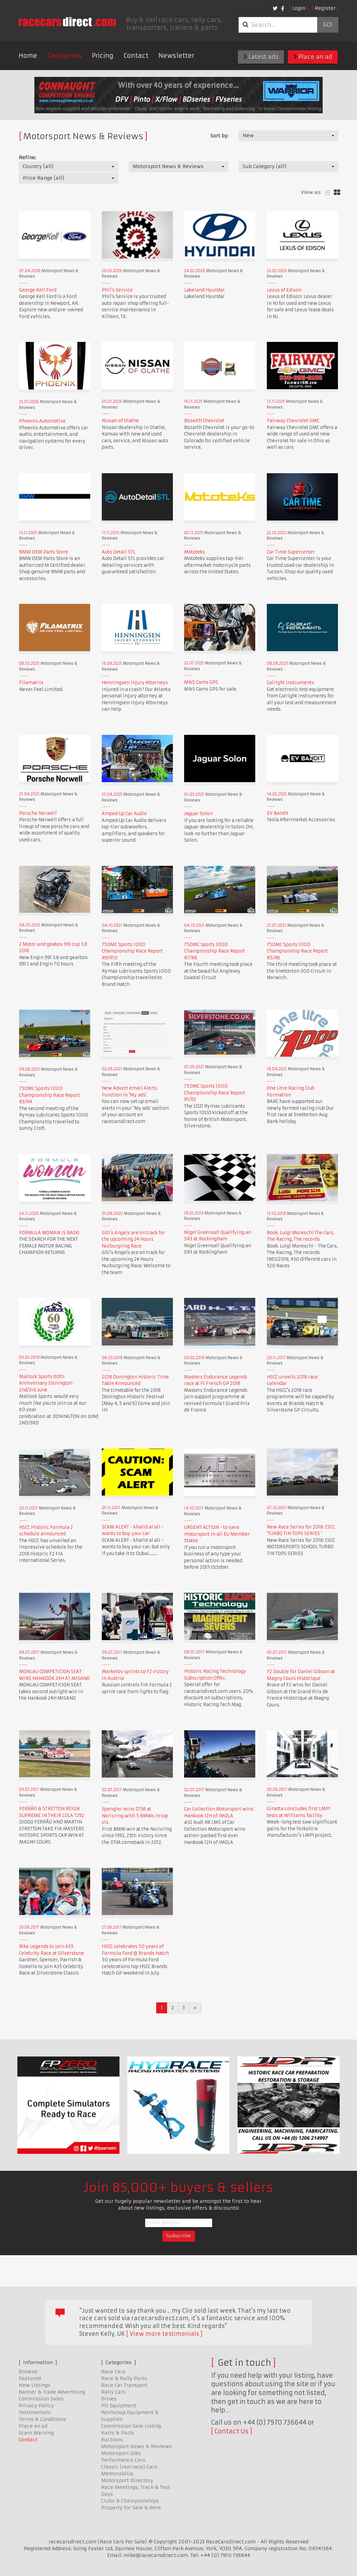 The image size is (357, 2576). I want to click on Sort by:, so click(219, 136).